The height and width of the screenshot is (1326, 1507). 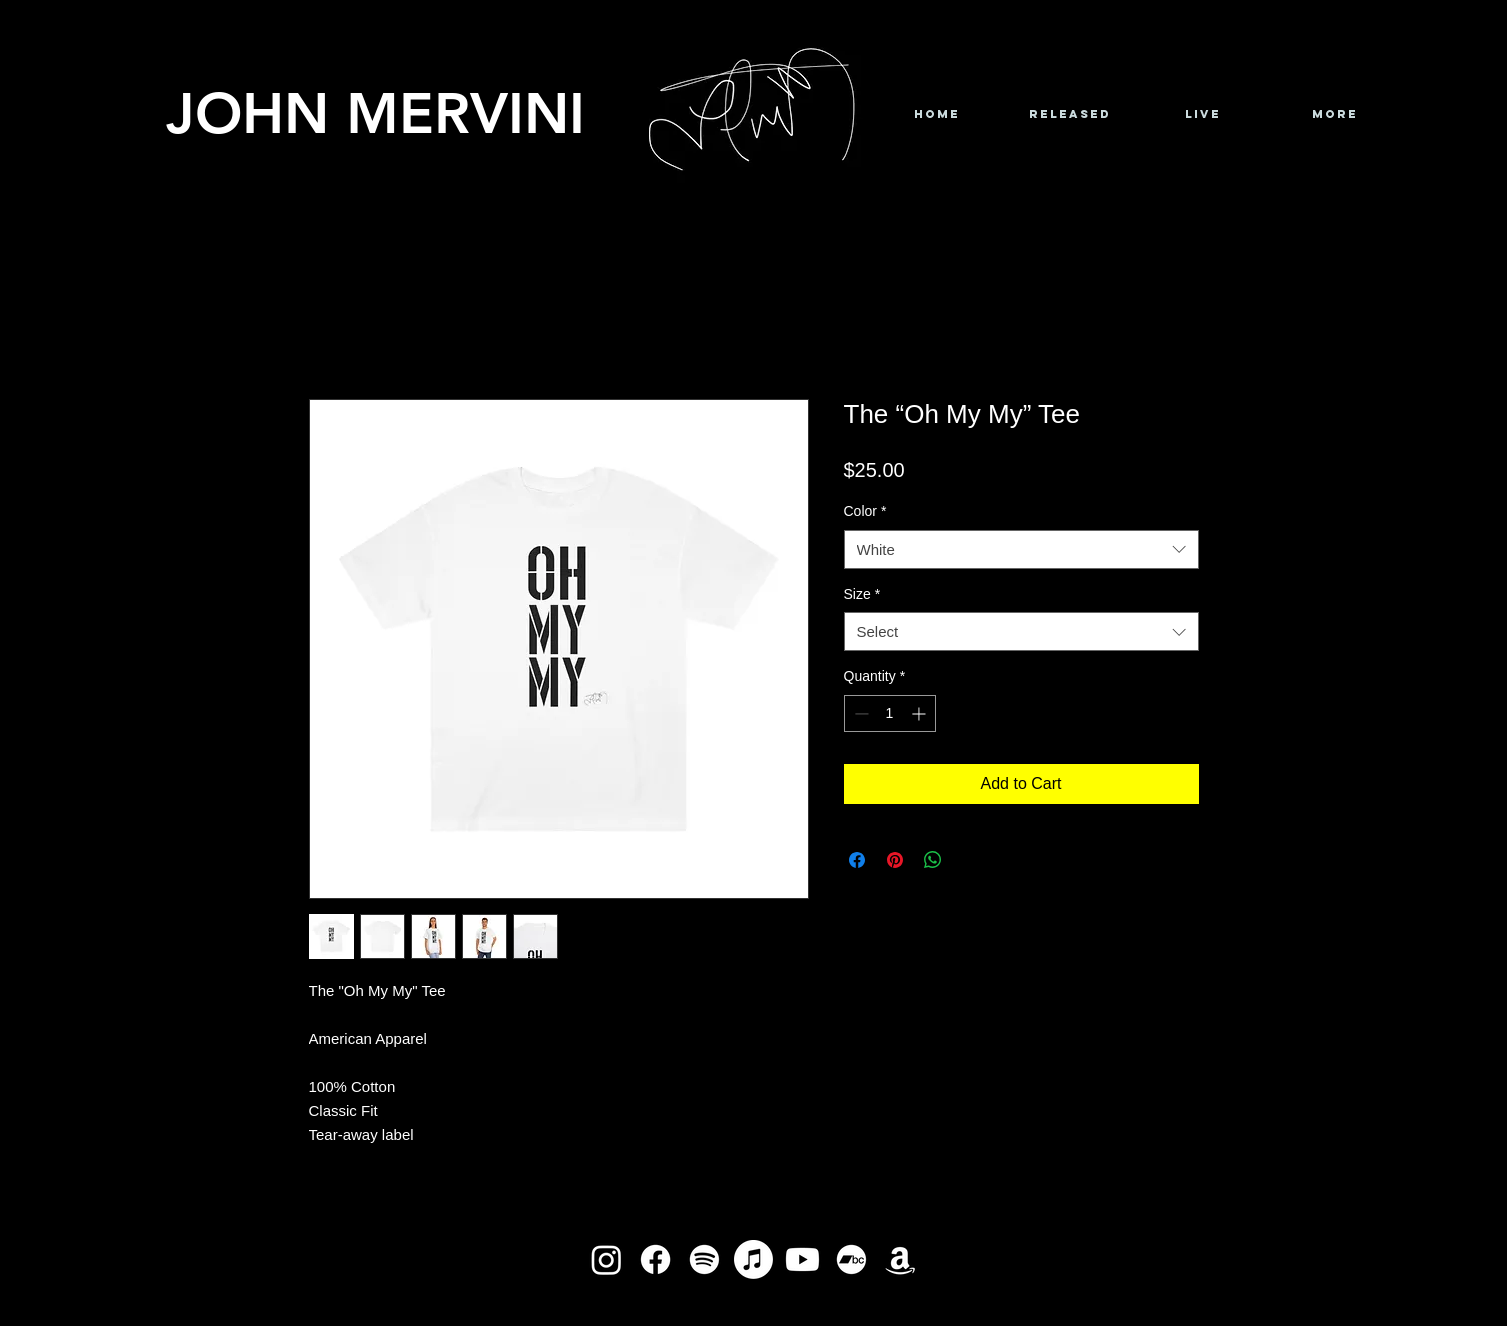 I want to click on [combobox], so click(x=1021, y=549).